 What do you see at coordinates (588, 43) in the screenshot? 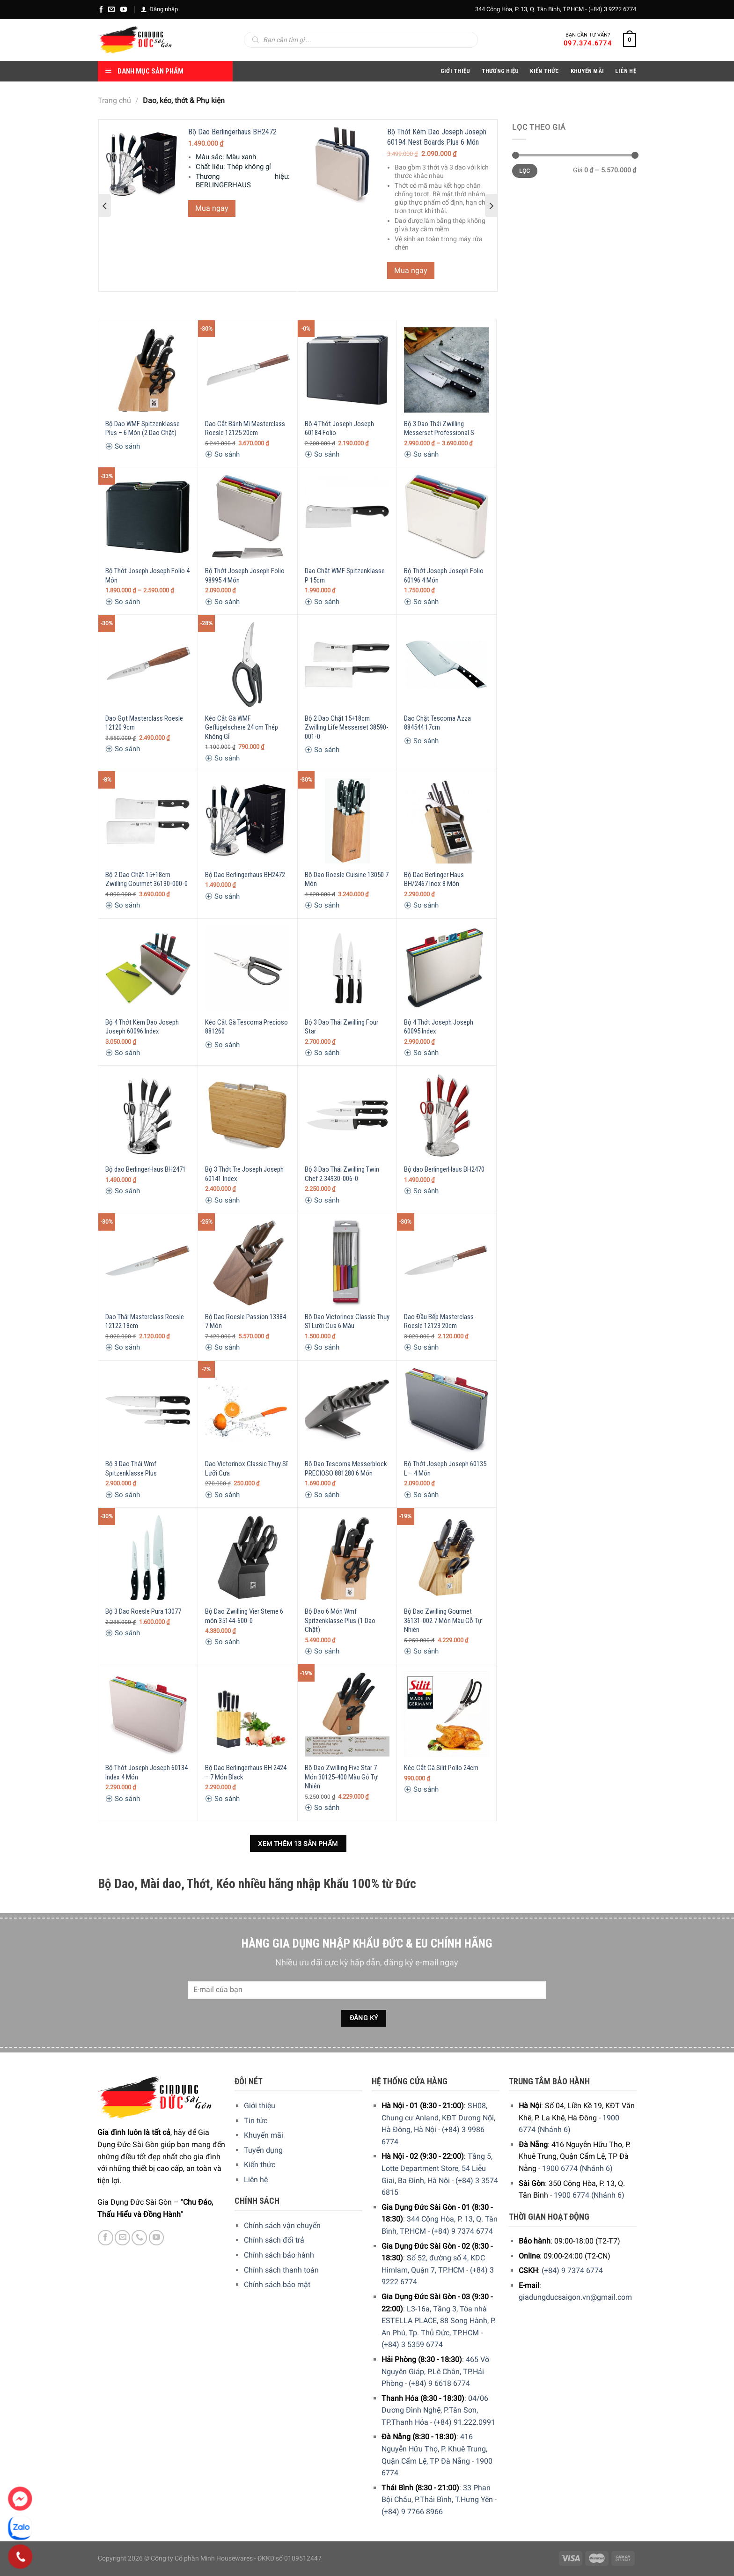
I see `097.374.6774` at bounding box center [588, 43].